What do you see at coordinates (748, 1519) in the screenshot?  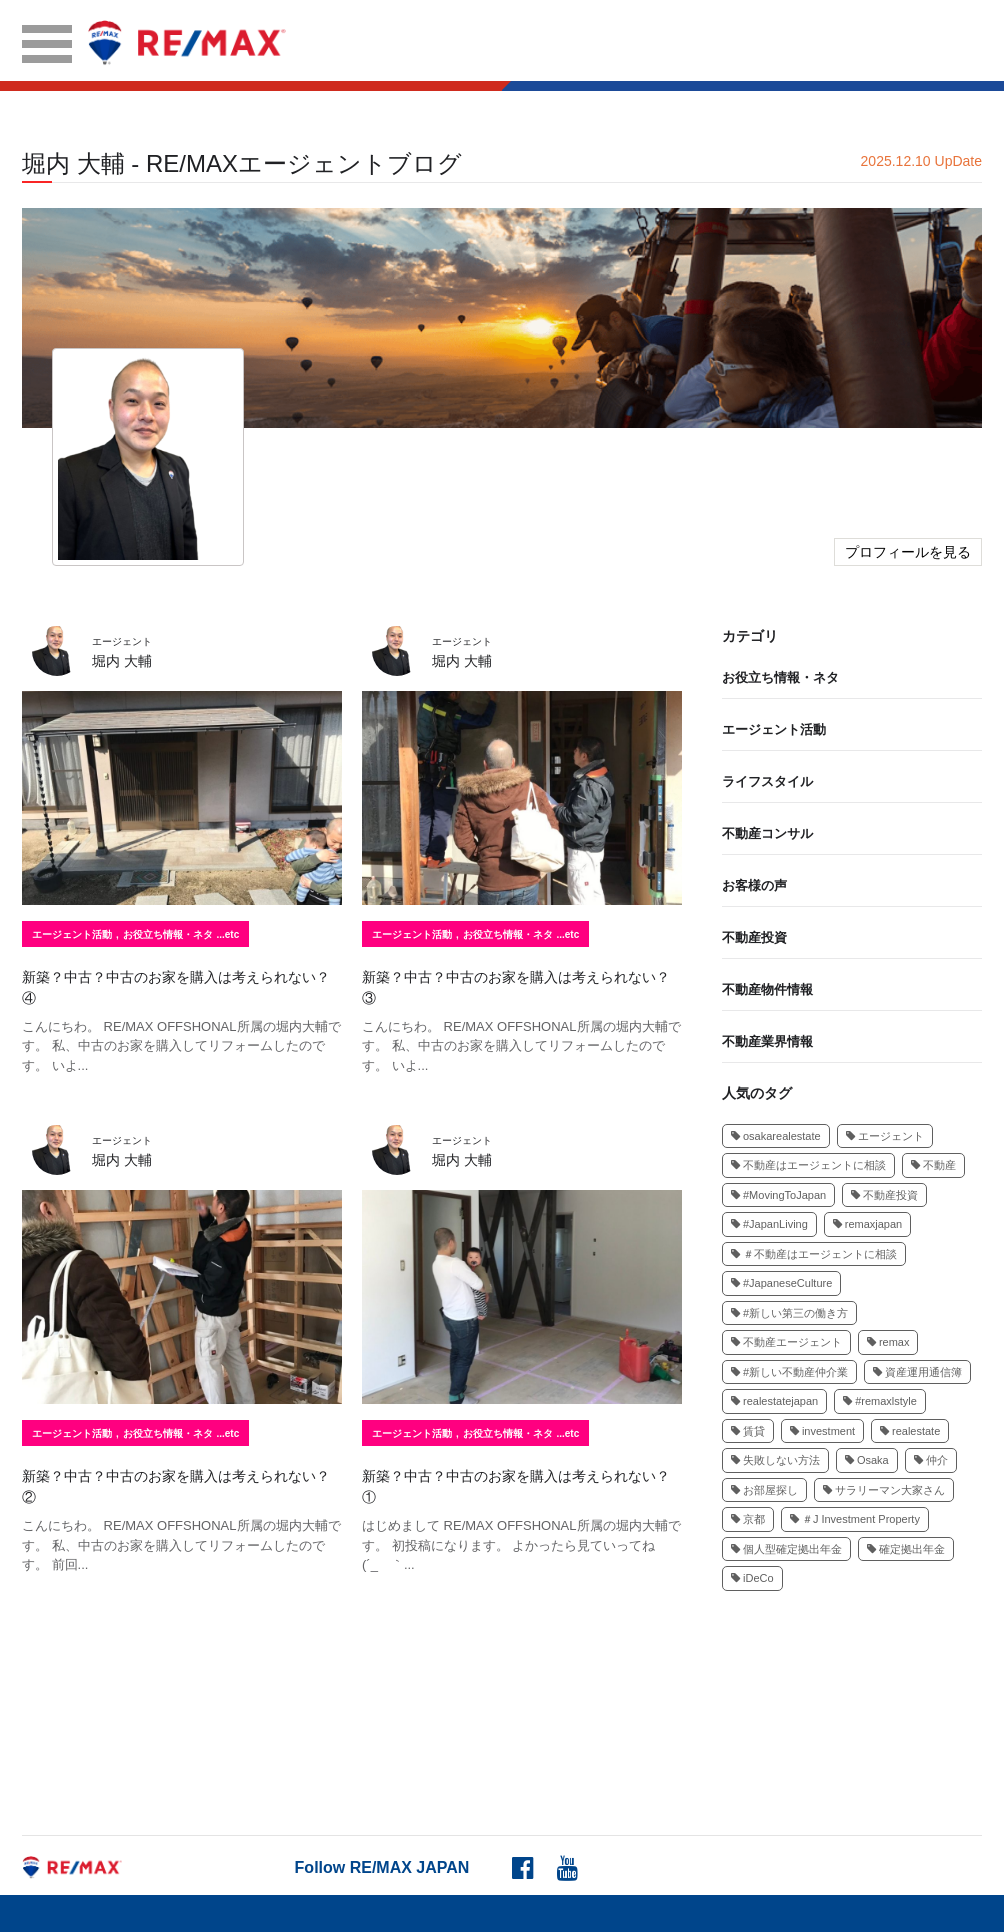 I see `京都` at bounding box center [748, 1519].